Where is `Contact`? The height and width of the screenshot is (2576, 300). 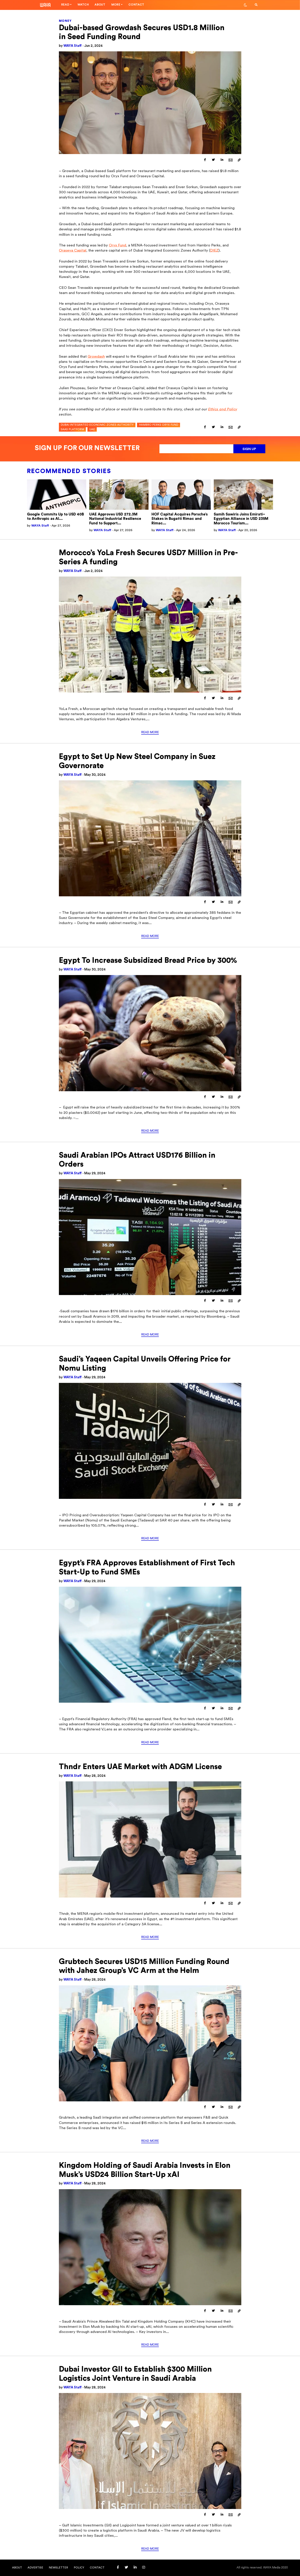 Contact is located at coordinates (136, 4).